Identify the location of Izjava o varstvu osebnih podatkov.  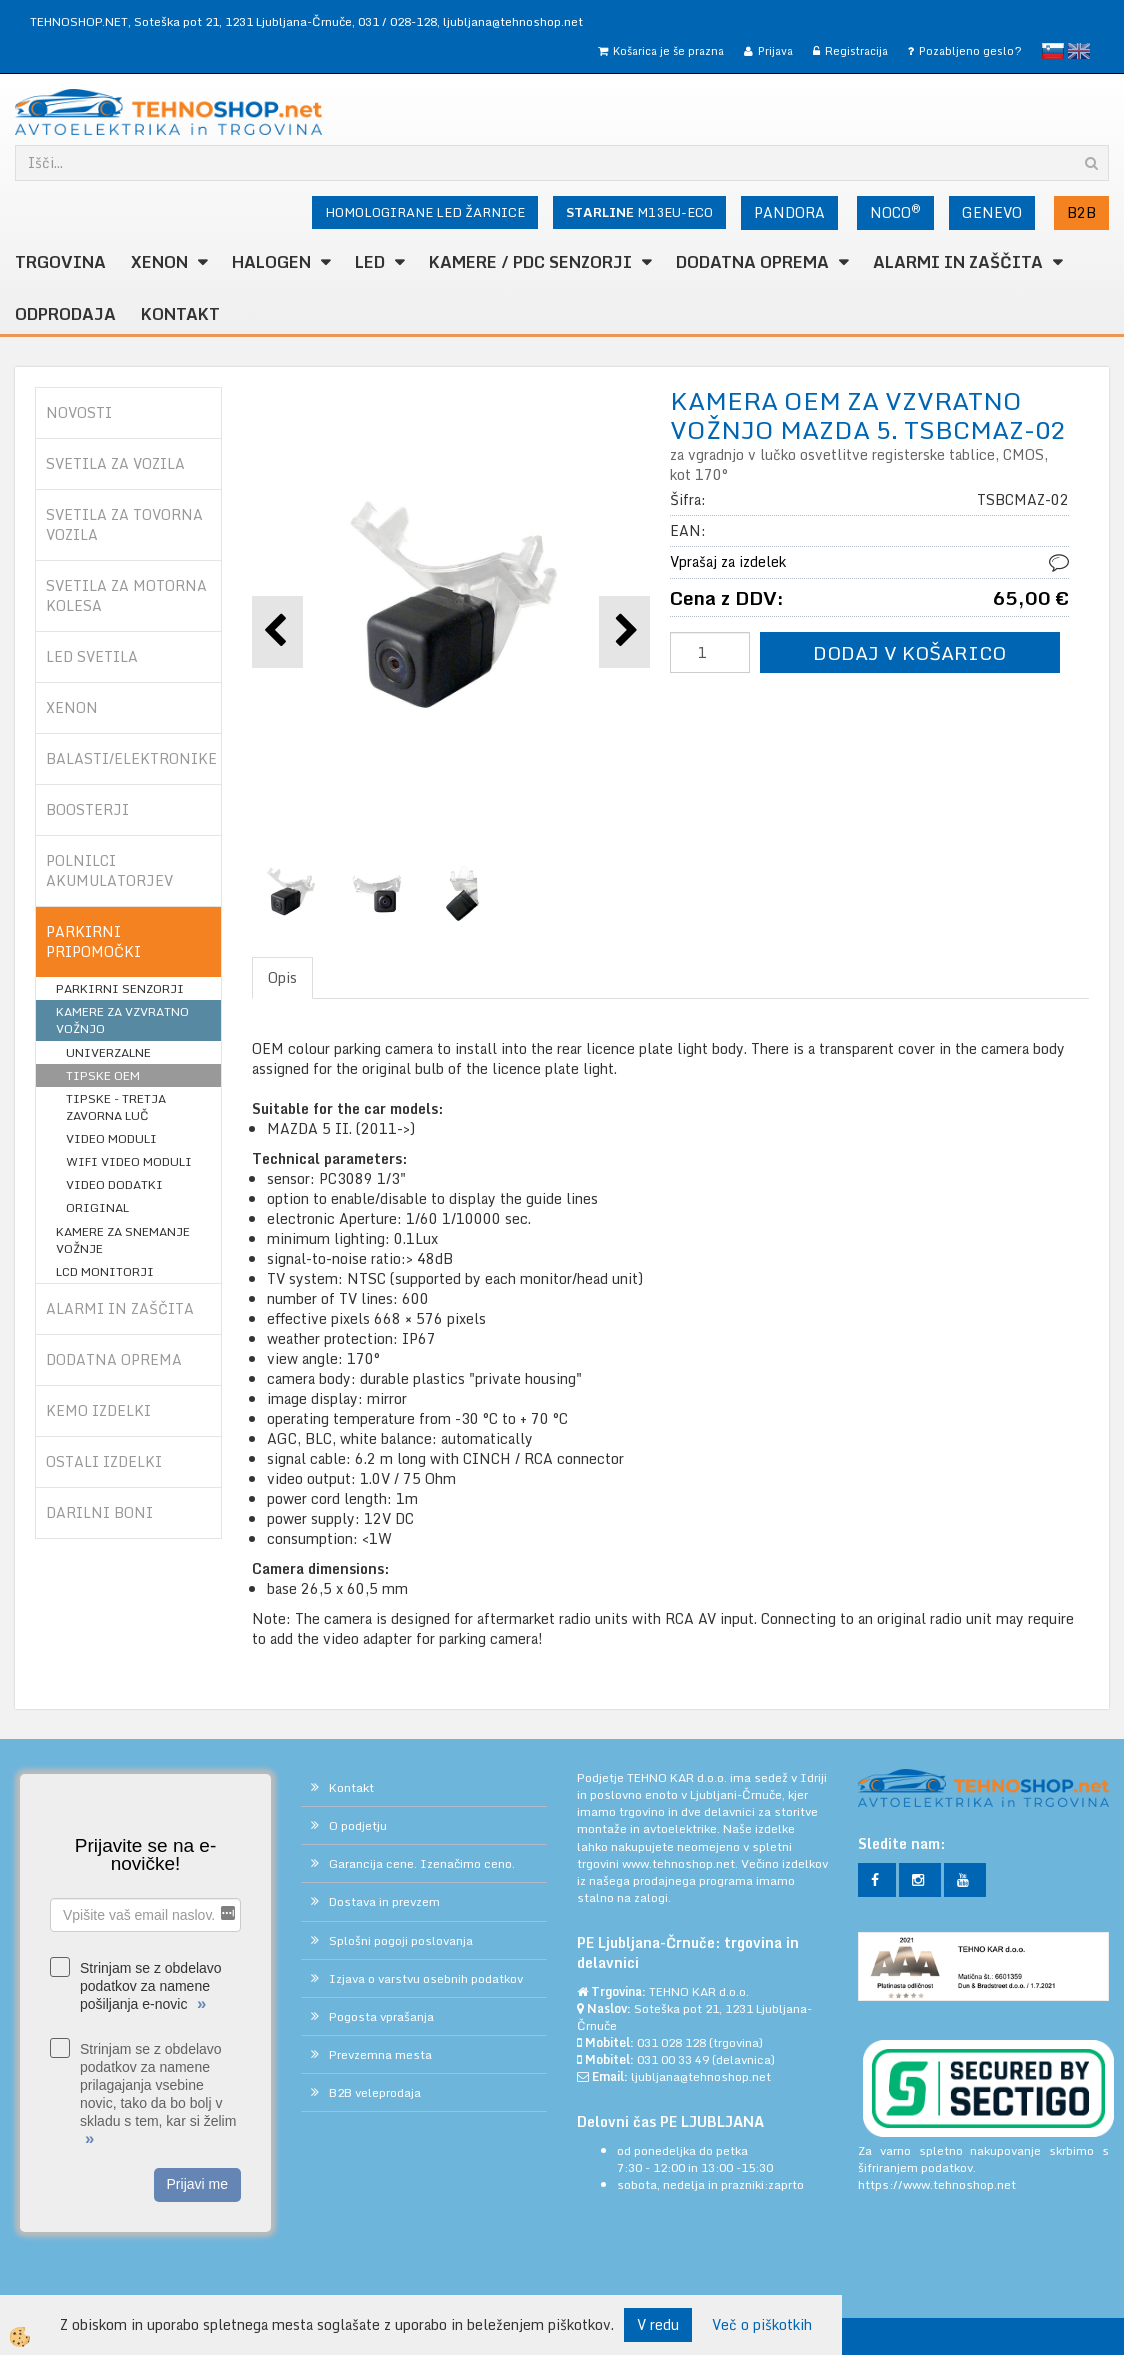
(426, 1978).